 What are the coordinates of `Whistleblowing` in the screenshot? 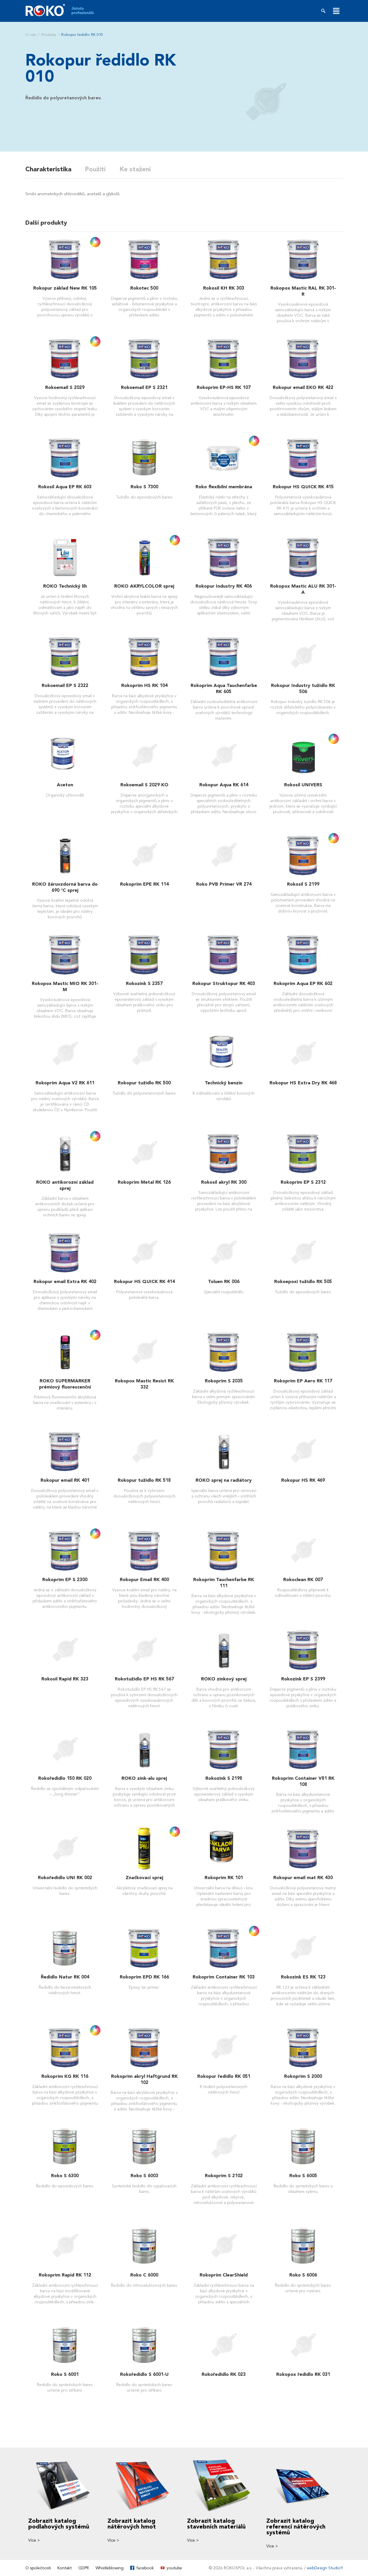 It's located at (110, 2567).